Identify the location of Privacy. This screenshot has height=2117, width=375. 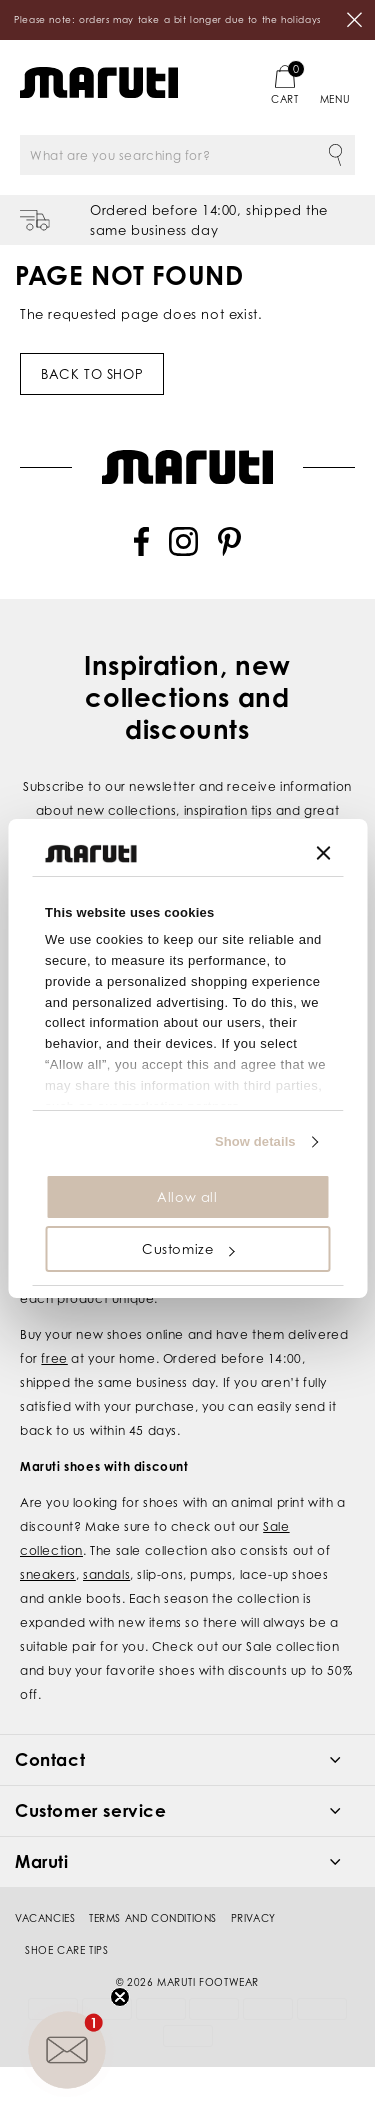
(253, 1918).